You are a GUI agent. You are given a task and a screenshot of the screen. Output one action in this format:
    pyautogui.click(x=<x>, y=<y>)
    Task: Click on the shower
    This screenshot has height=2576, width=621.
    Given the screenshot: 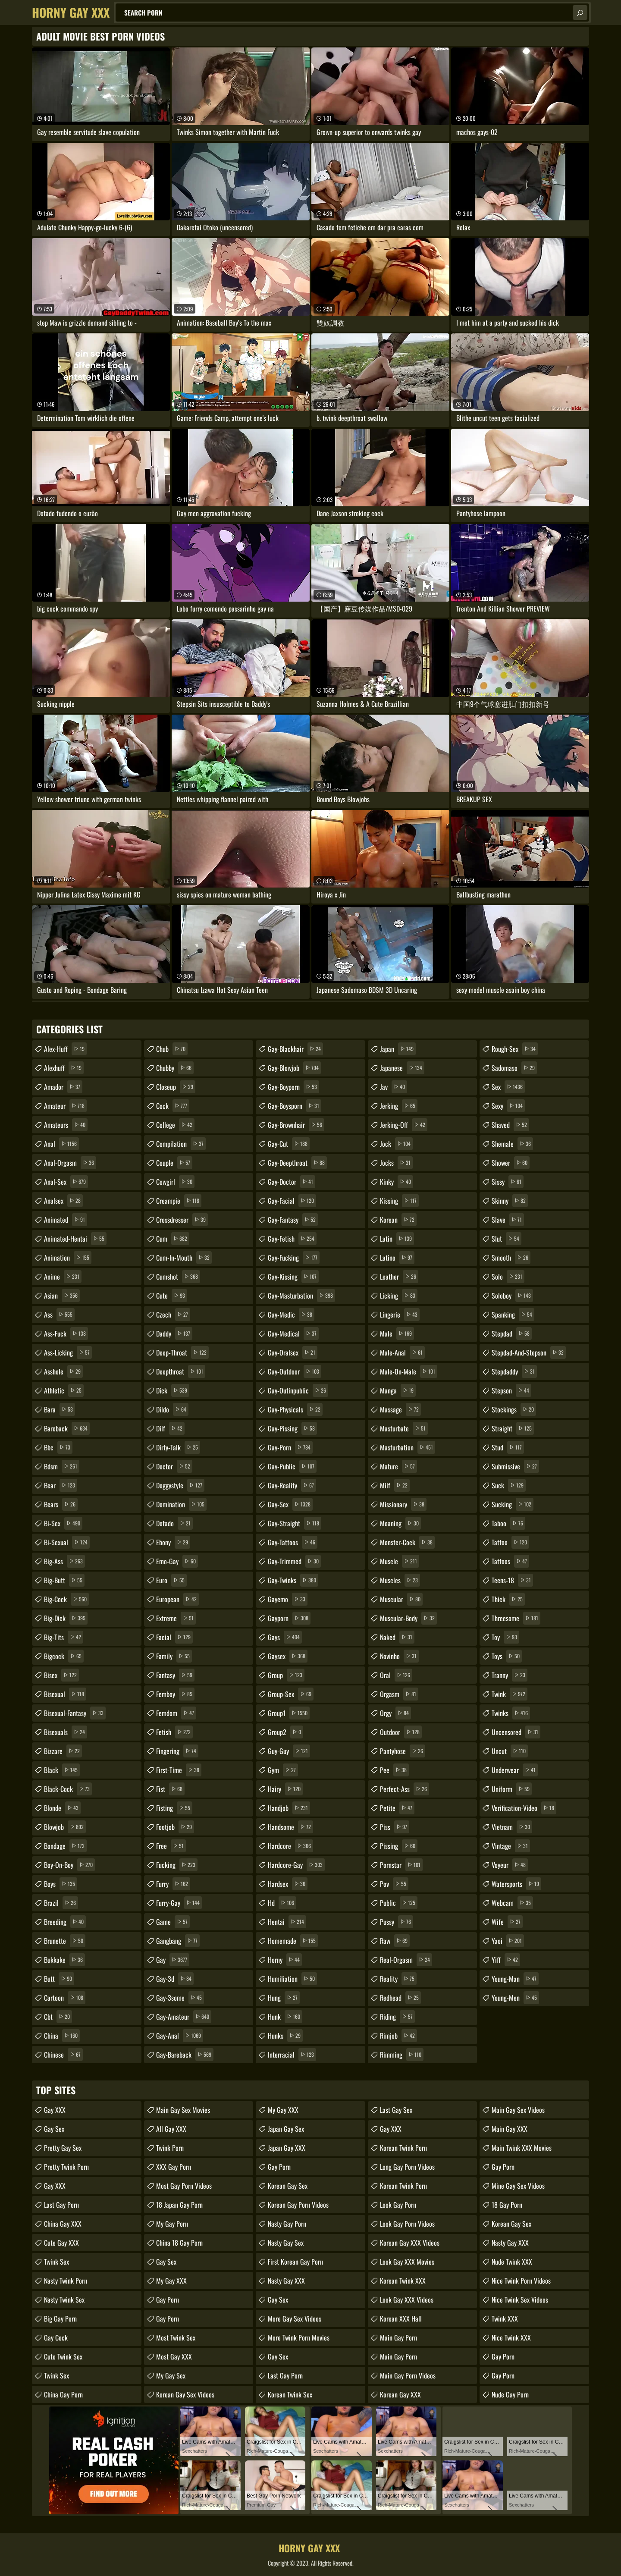 What is the action you would take?
    pyautogui.click(x=511, y=1162)
    